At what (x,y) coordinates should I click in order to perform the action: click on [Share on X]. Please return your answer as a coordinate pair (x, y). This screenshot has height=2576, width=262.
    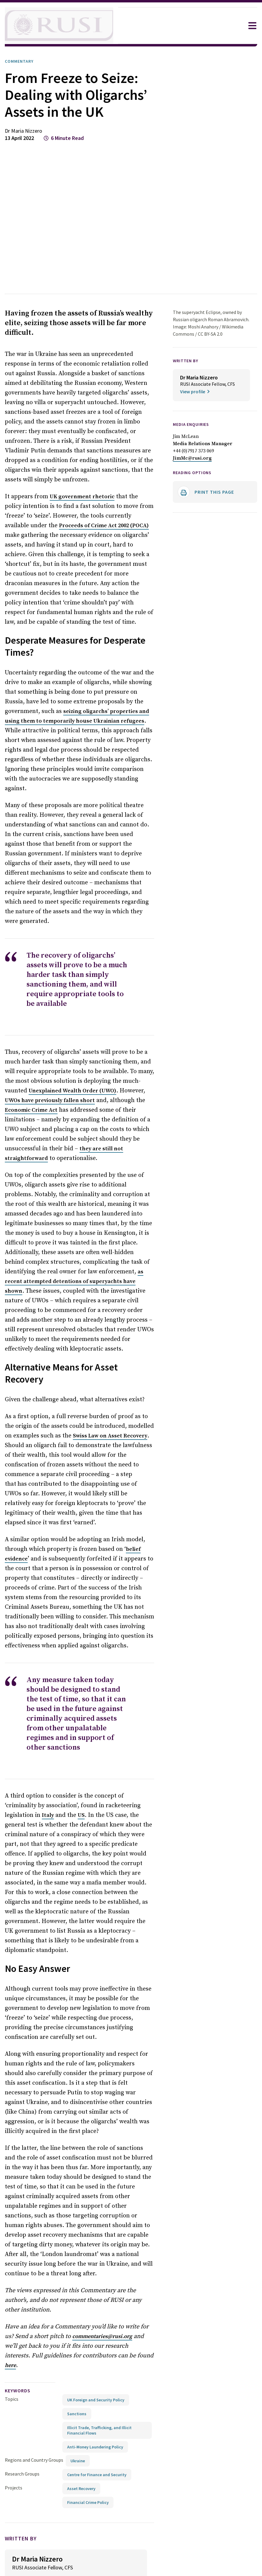
    Looking at the image, I should click on (82, 2553).